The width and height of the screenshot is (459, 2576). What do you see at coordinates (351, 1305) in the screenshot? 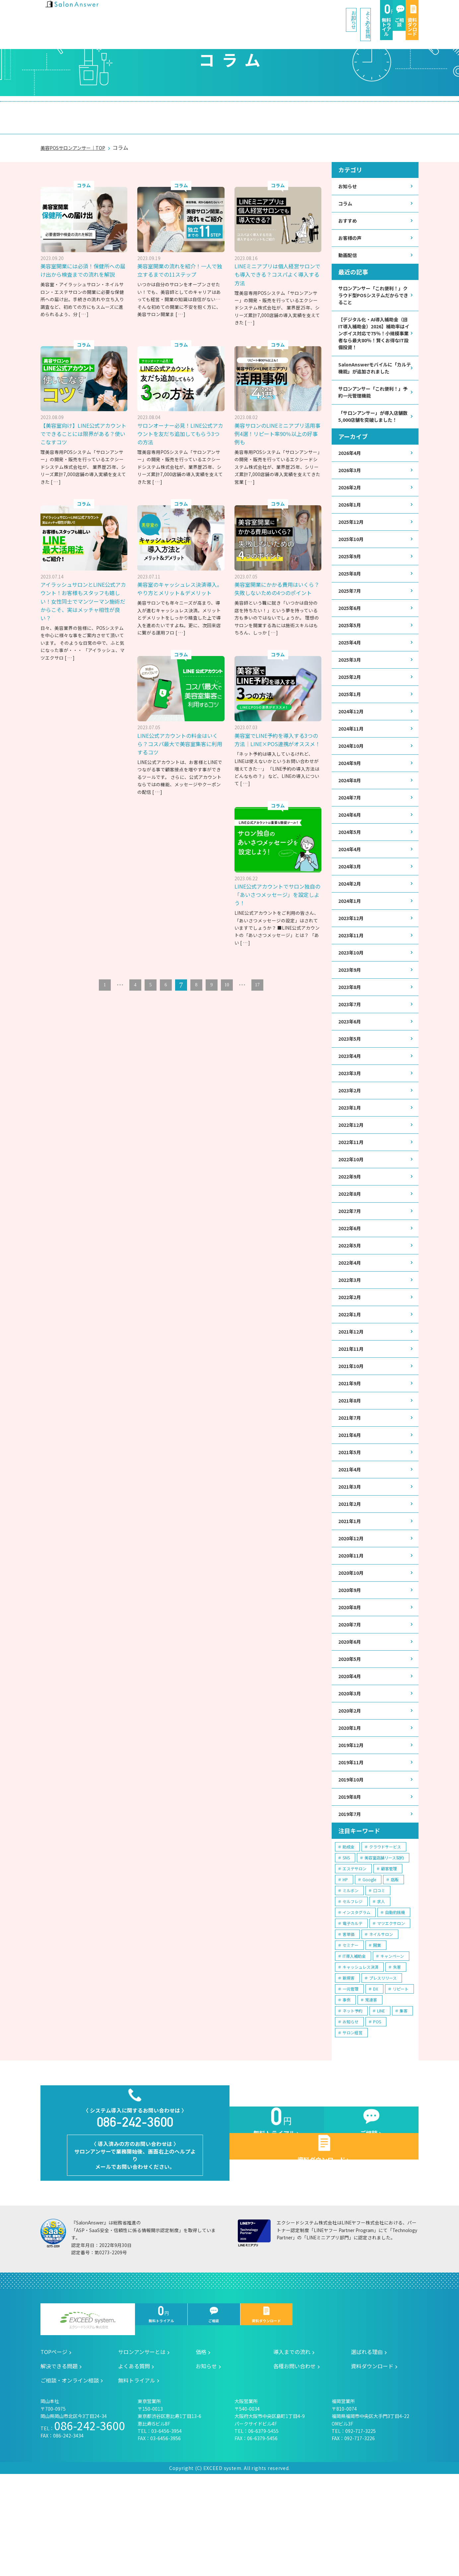
I see `2022年5月` at bounding box center [351, 1305].